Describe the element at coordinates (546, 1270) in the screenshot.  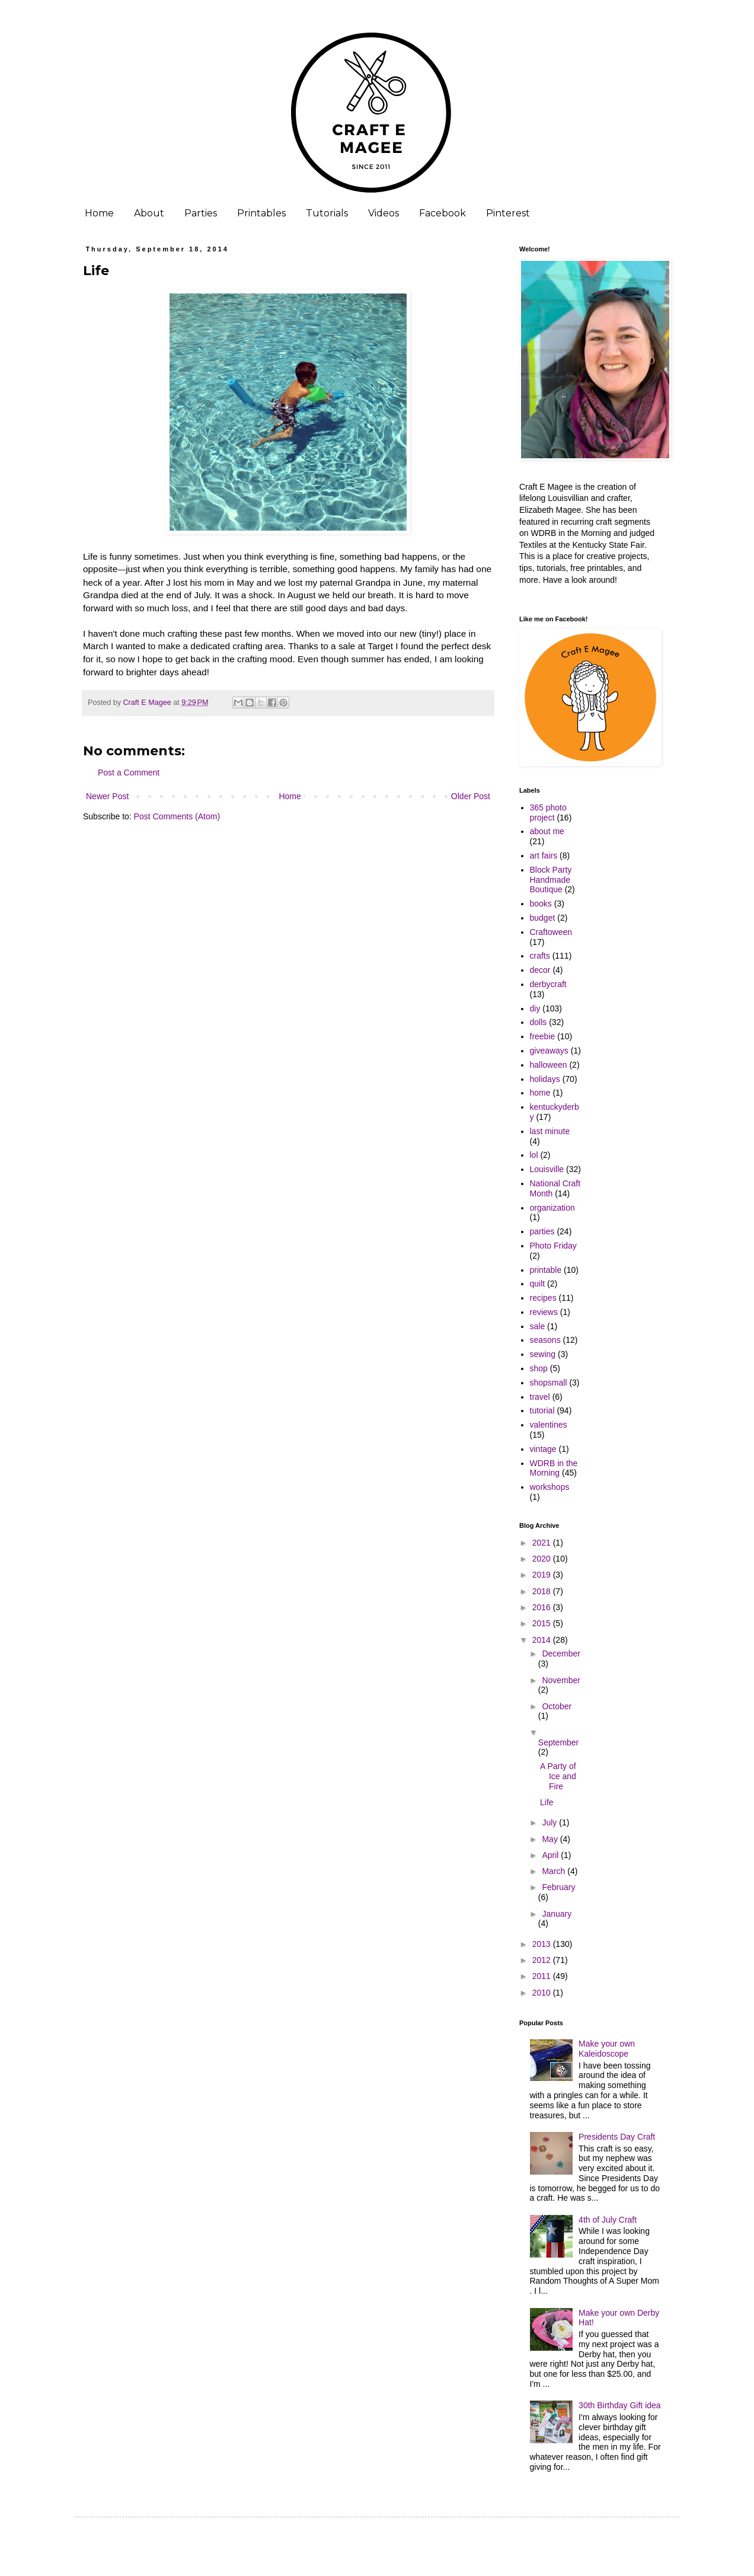
I see `printable` at that location.